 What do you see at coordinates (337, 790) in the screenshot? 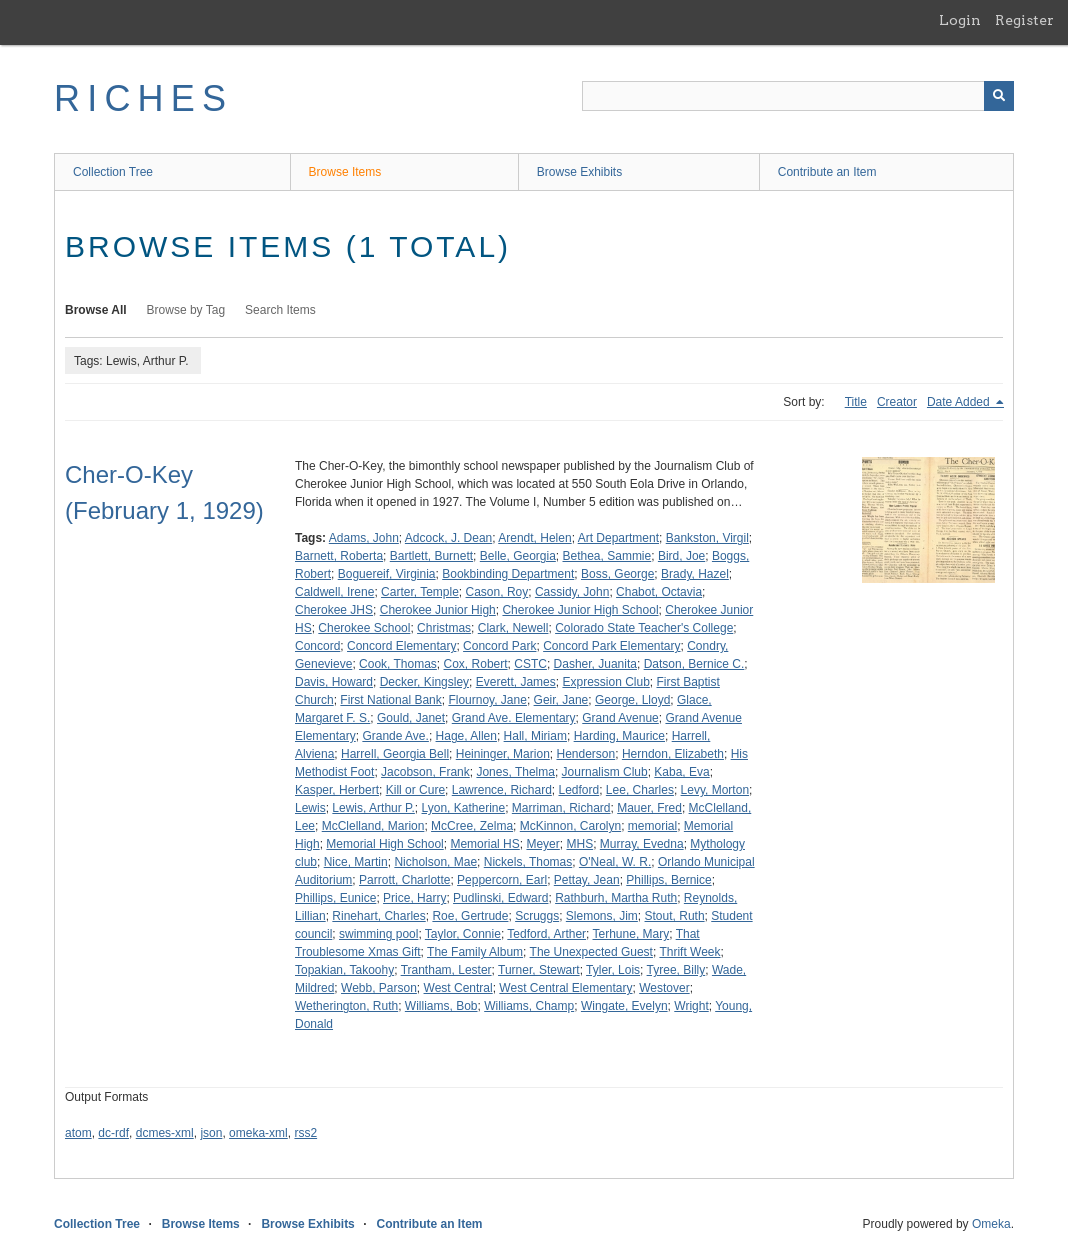
I see `Kasper, Herbert` at bounding box center [337, 790].